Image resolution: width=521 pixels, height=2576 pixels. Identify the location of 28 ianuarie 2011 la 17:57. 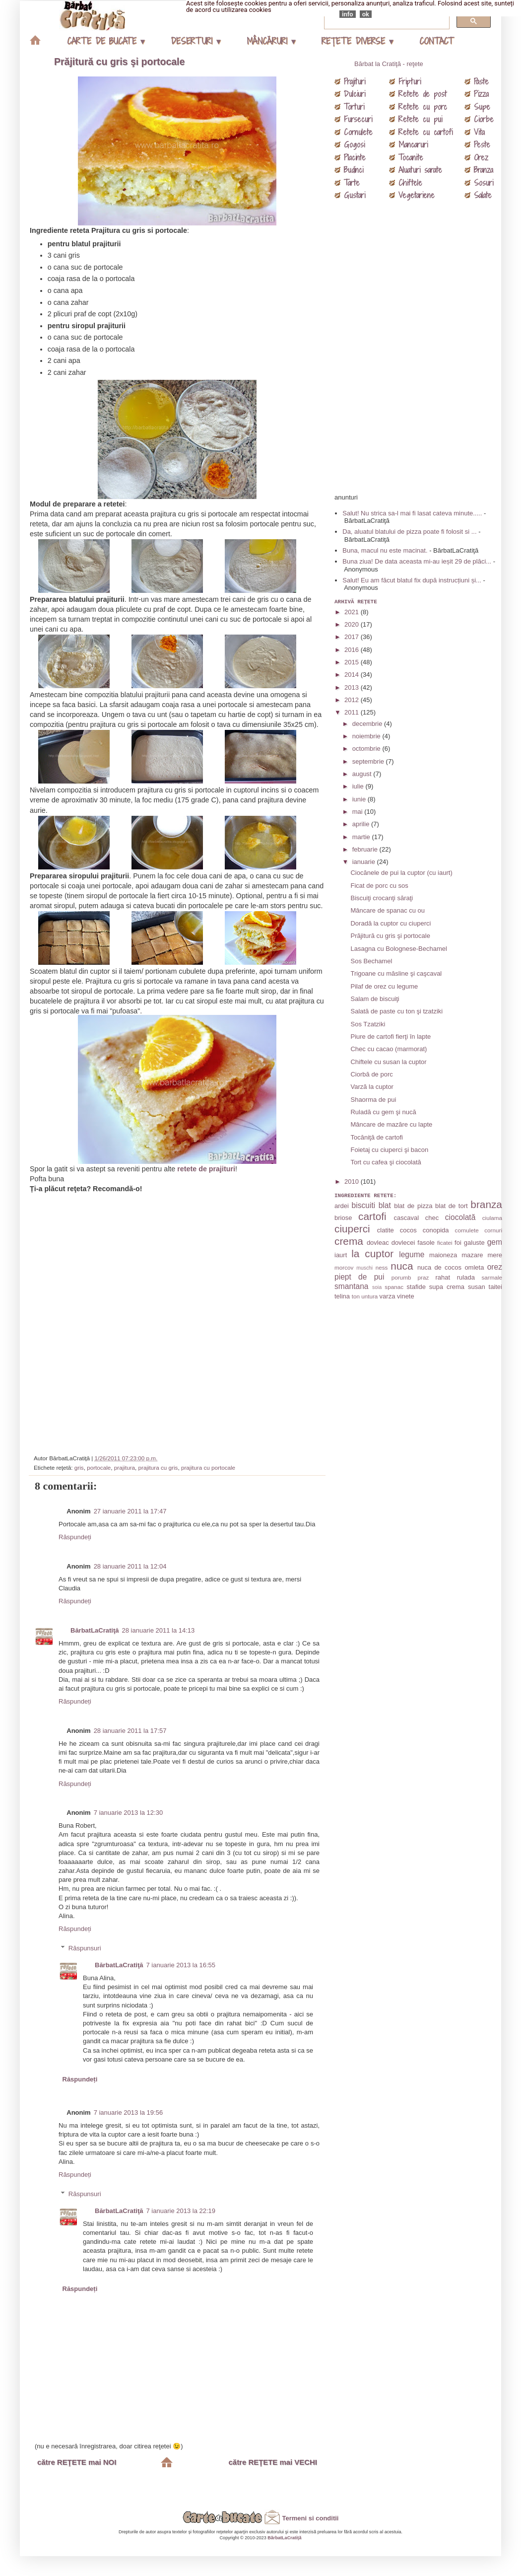
(130, 1730).